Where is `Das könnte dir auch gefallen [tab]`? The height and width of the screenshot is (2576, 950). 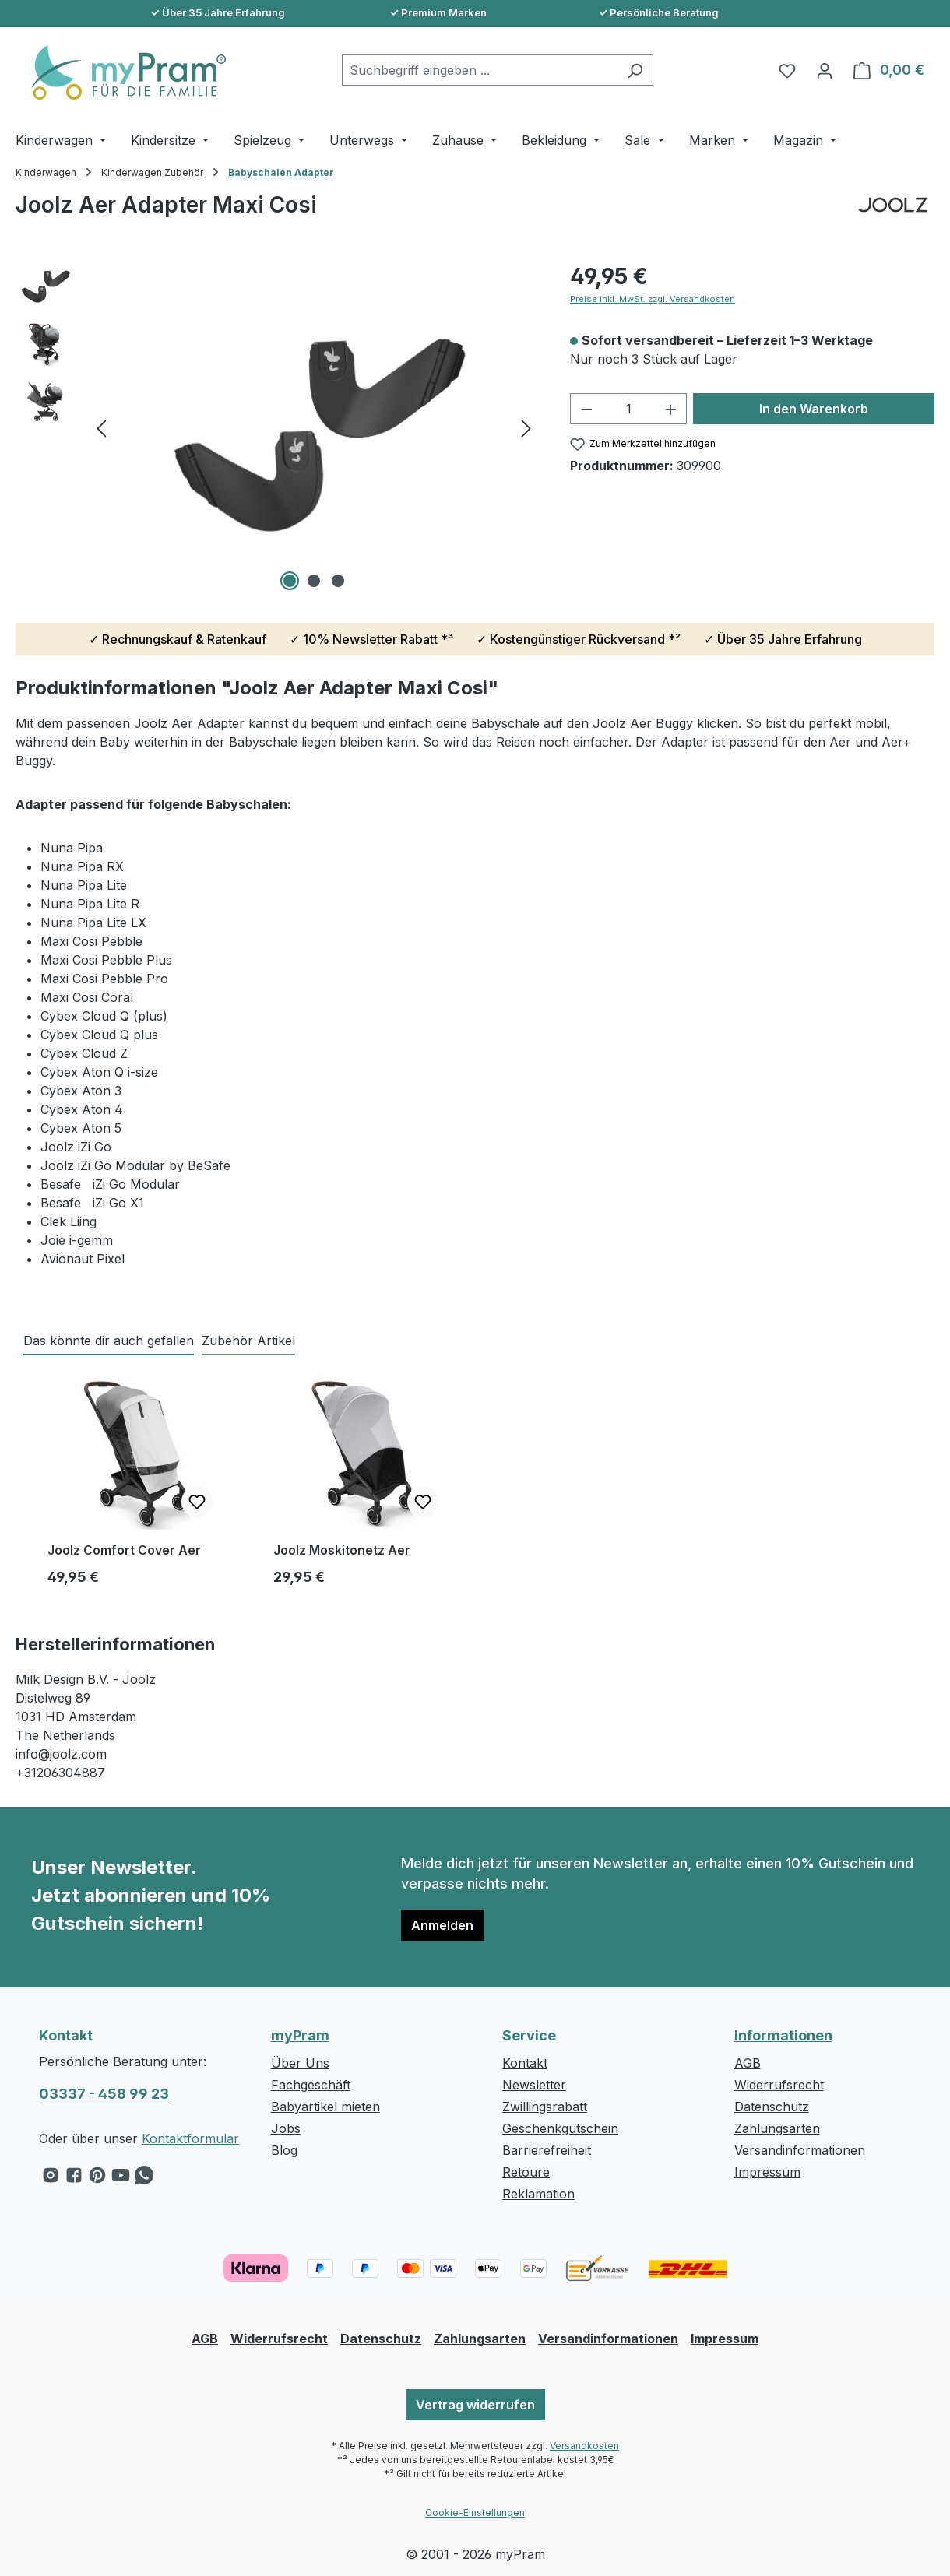
Das könnte dir auch gefallen [tab] is located at coordinates (108, 1340).